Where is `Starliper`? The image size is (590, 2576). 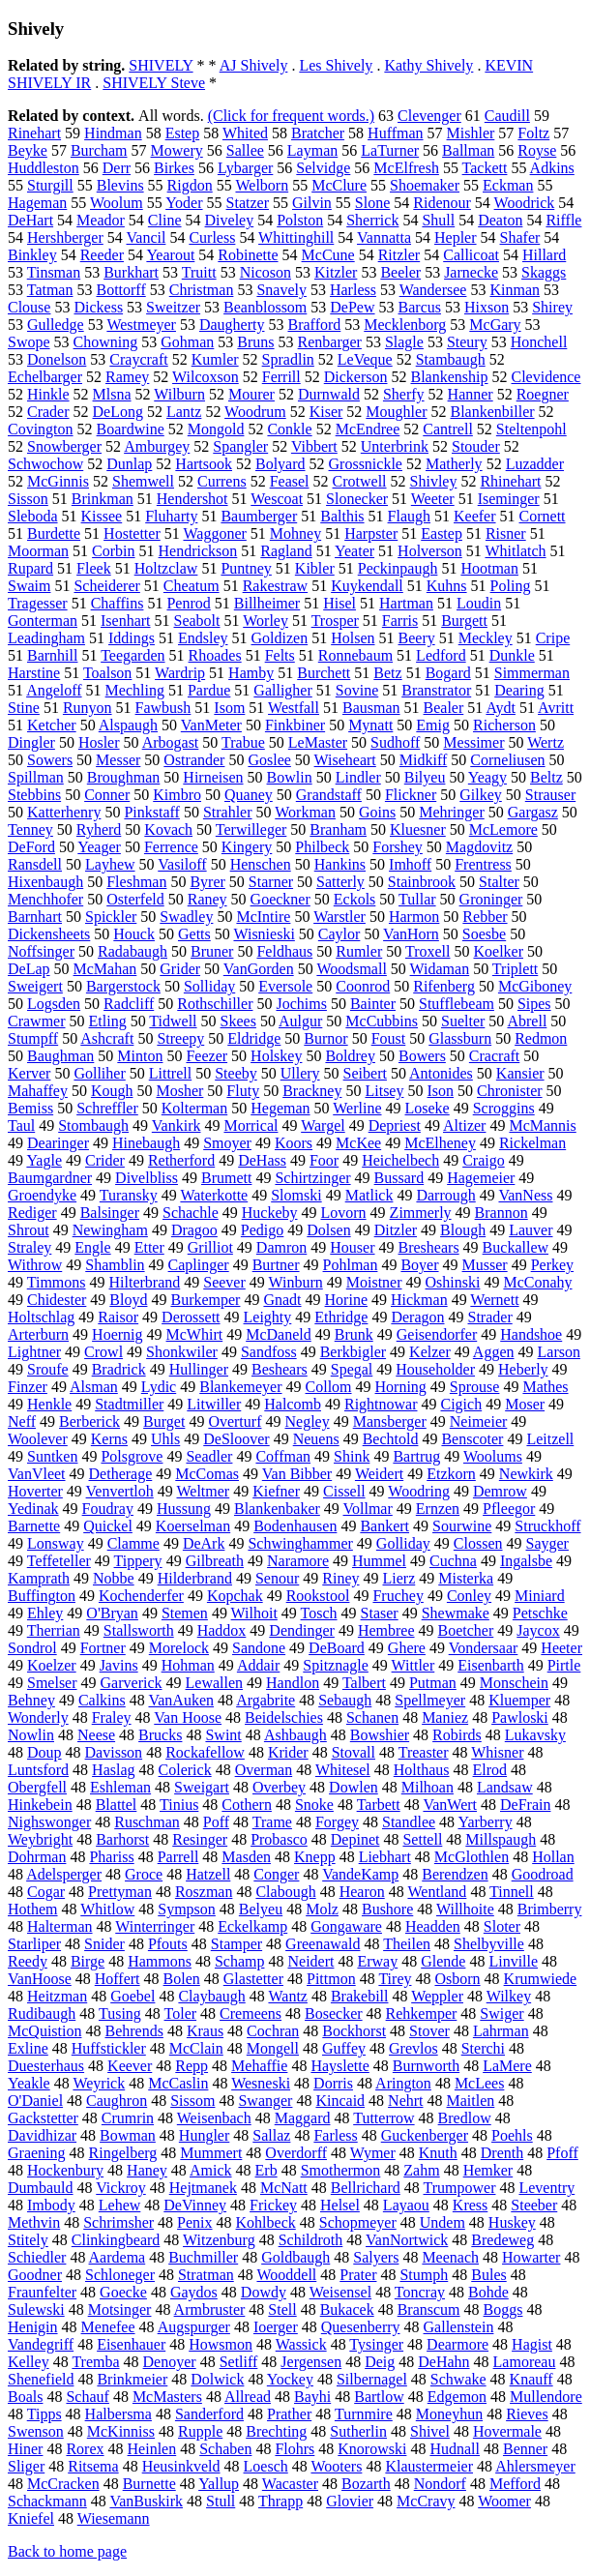 Starliper is located at coordinates (34, 1944).